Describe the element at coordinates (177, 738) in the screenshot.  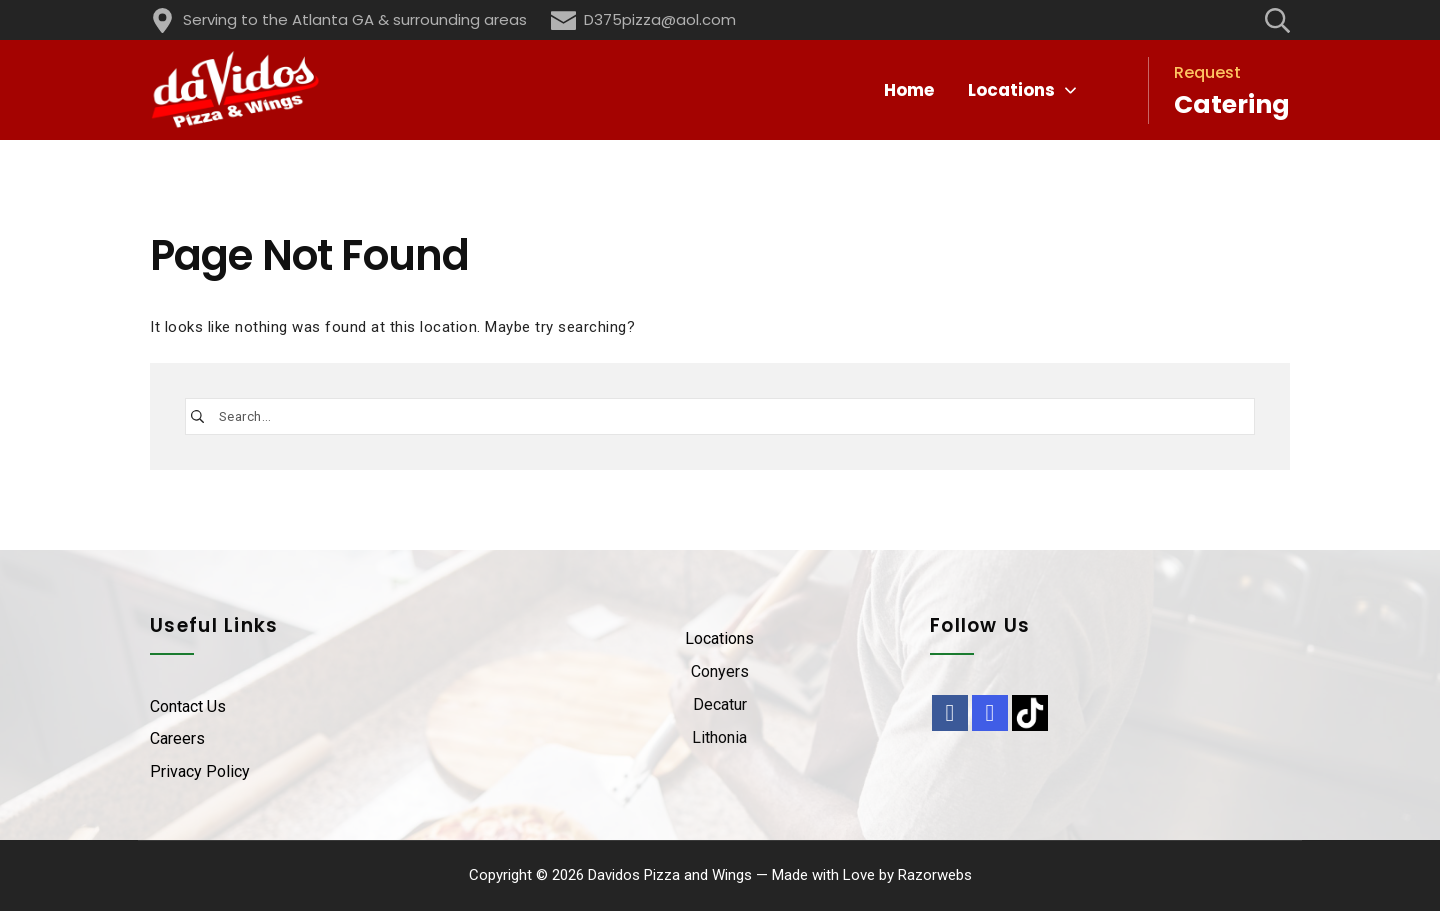
I see `Careers` at that location.